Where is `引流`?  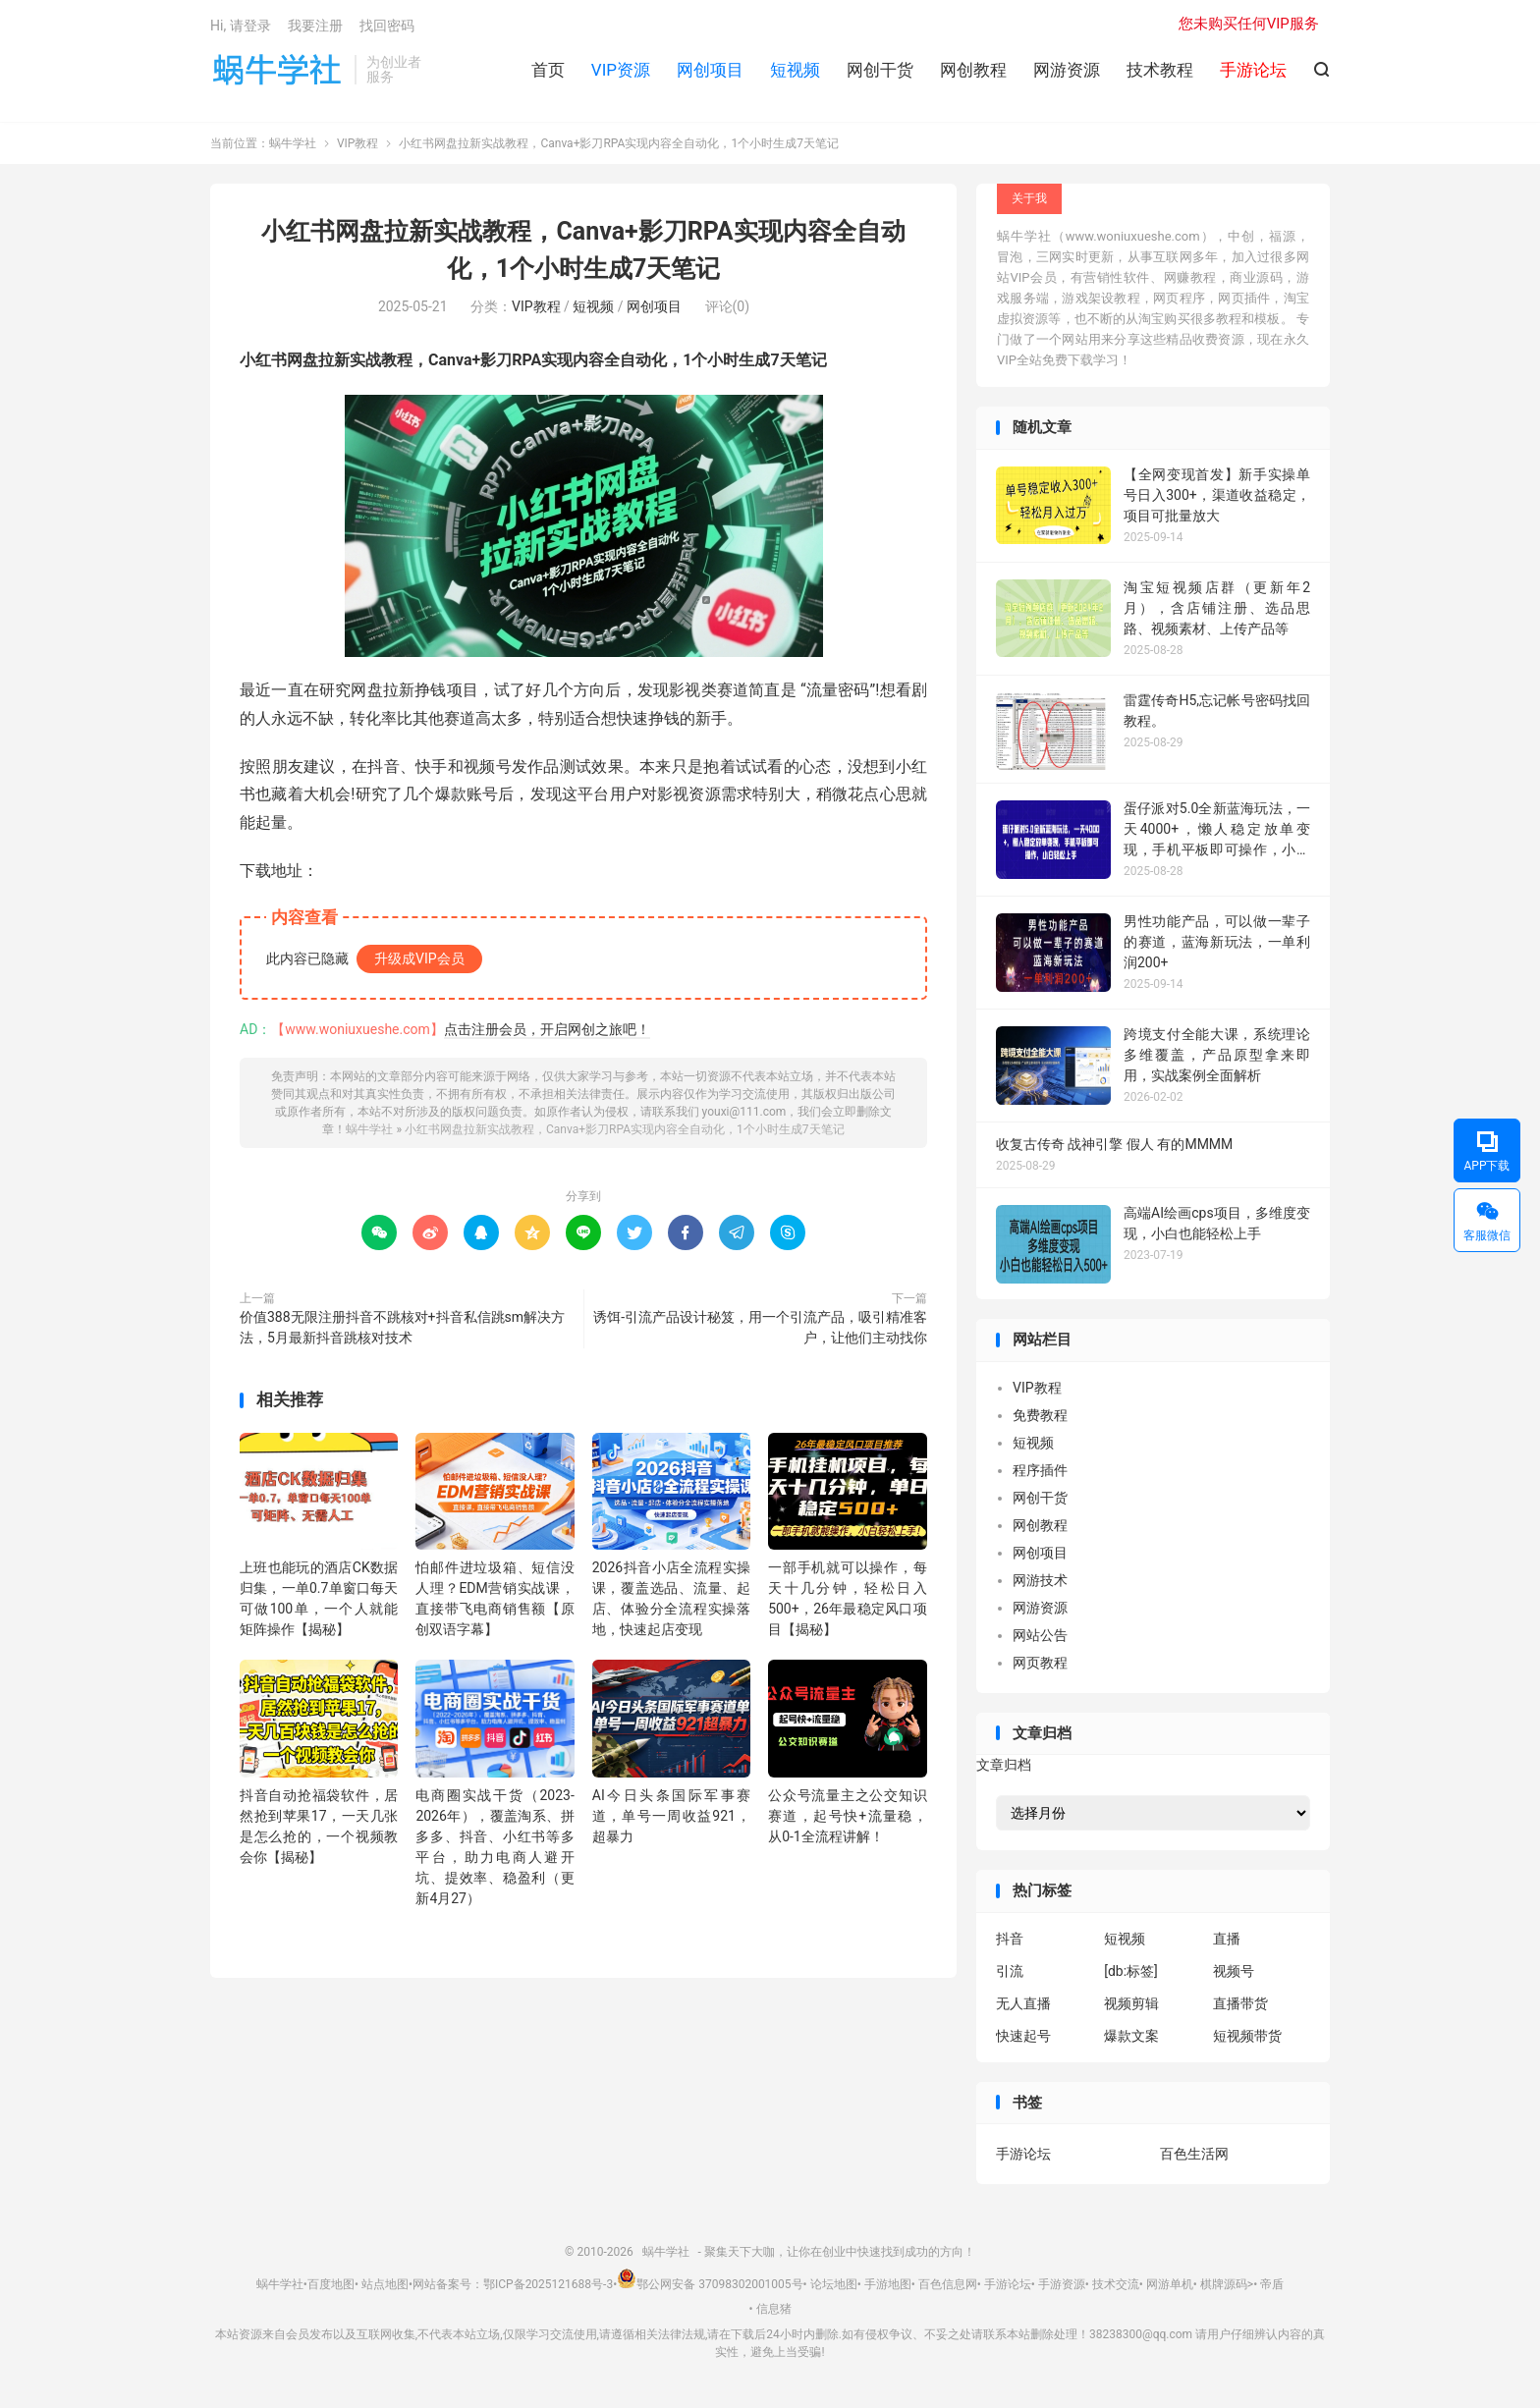 引流 is located at coordinates (1009, 1971).